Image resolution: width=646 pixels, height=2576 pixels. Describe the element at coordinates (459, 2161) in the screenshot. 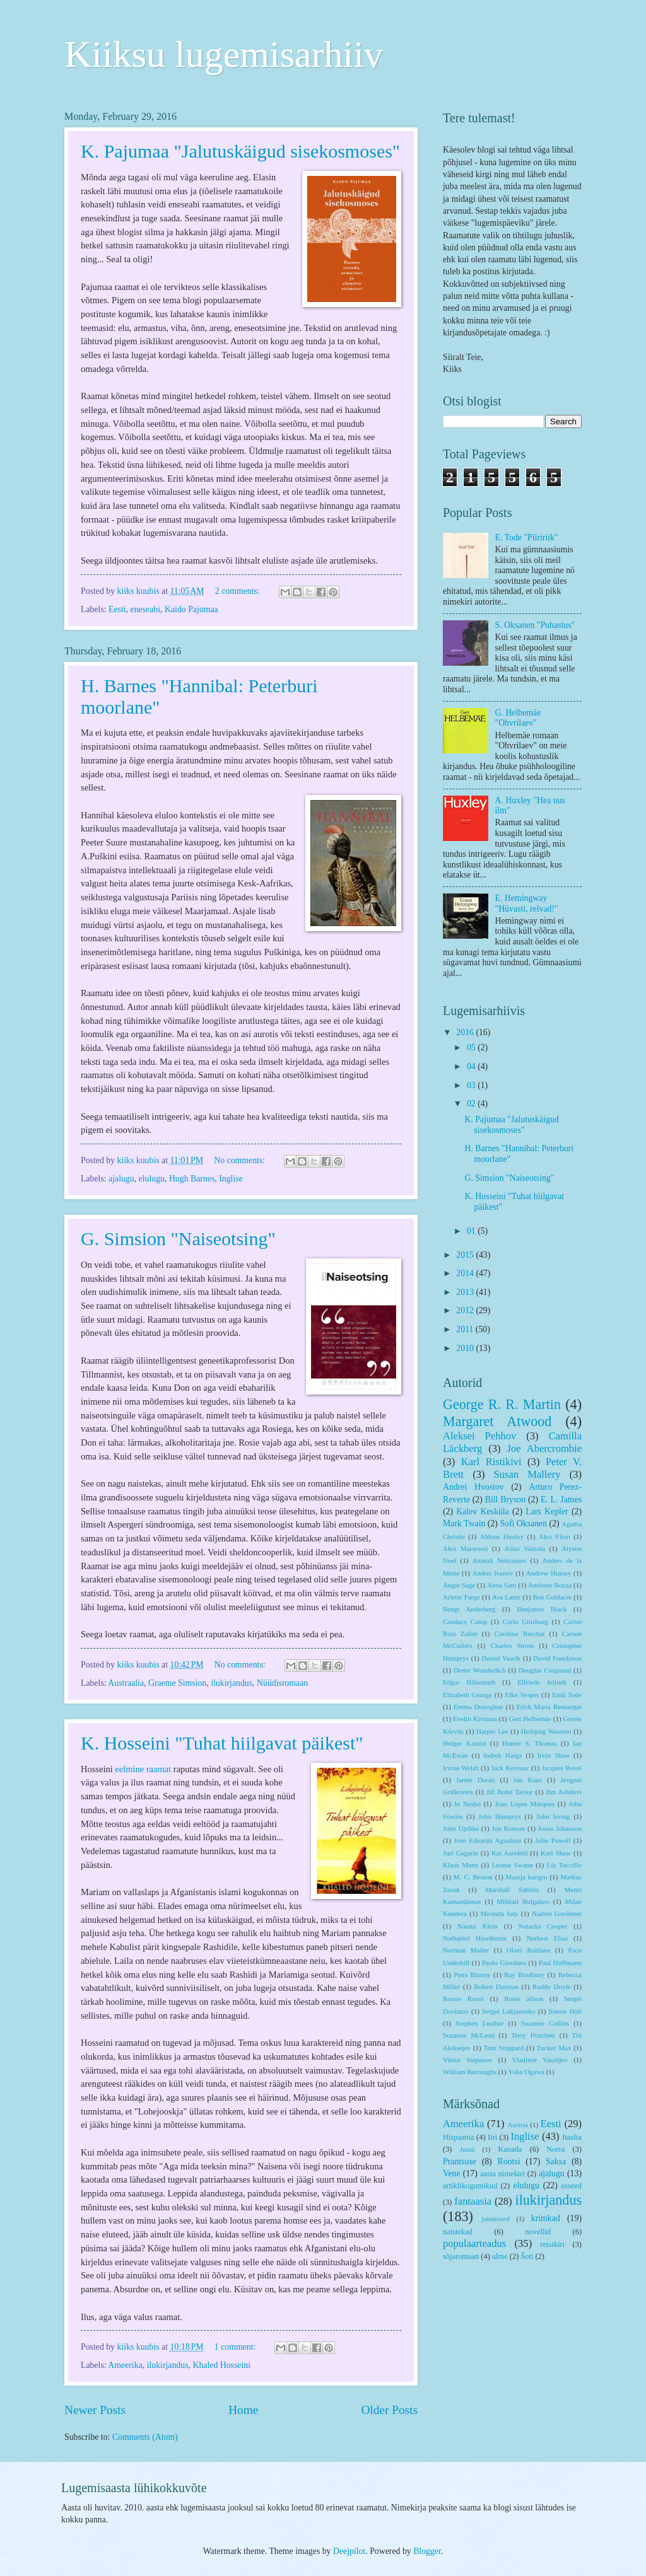

I see `Prantsuse` at that location.